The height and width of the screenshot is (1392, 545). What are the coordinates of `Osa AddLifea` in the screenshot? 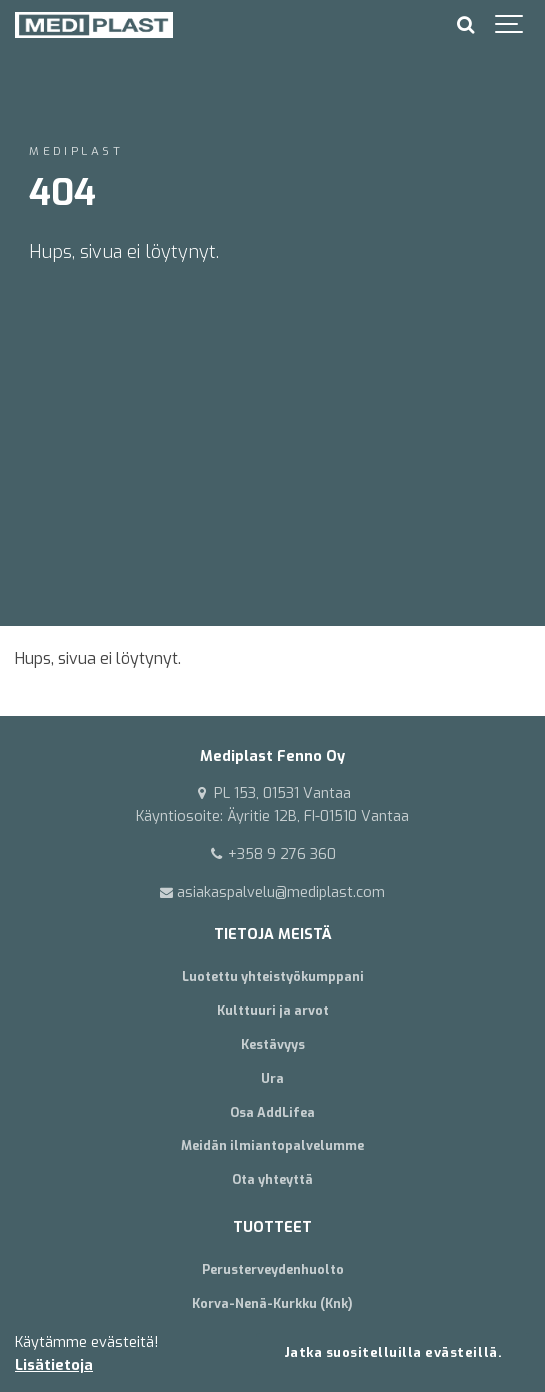 It's located at (272, 1112).